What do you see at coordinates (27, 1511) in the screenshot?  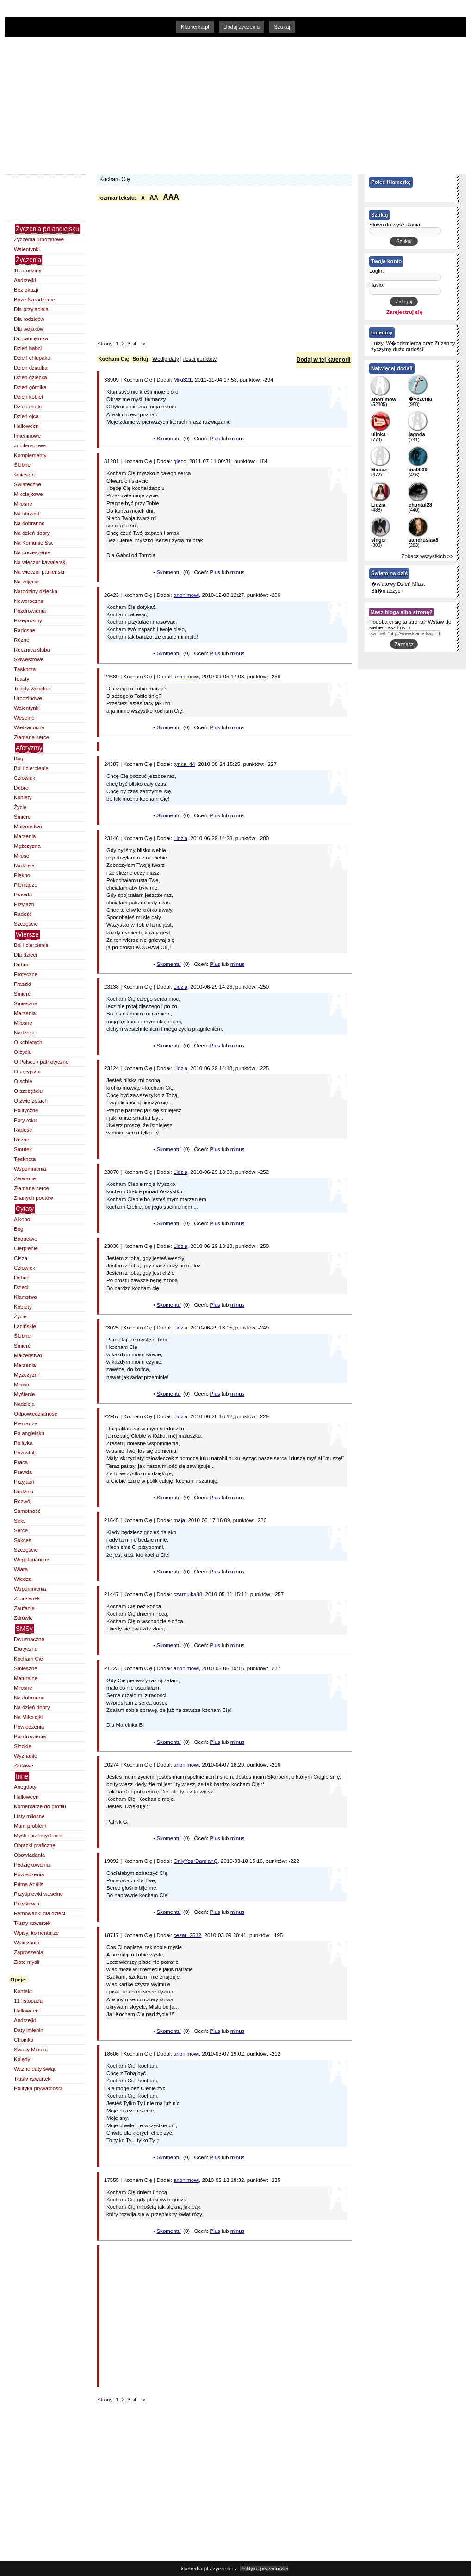 I see `Samotność` at bounding box center [27, 1511].